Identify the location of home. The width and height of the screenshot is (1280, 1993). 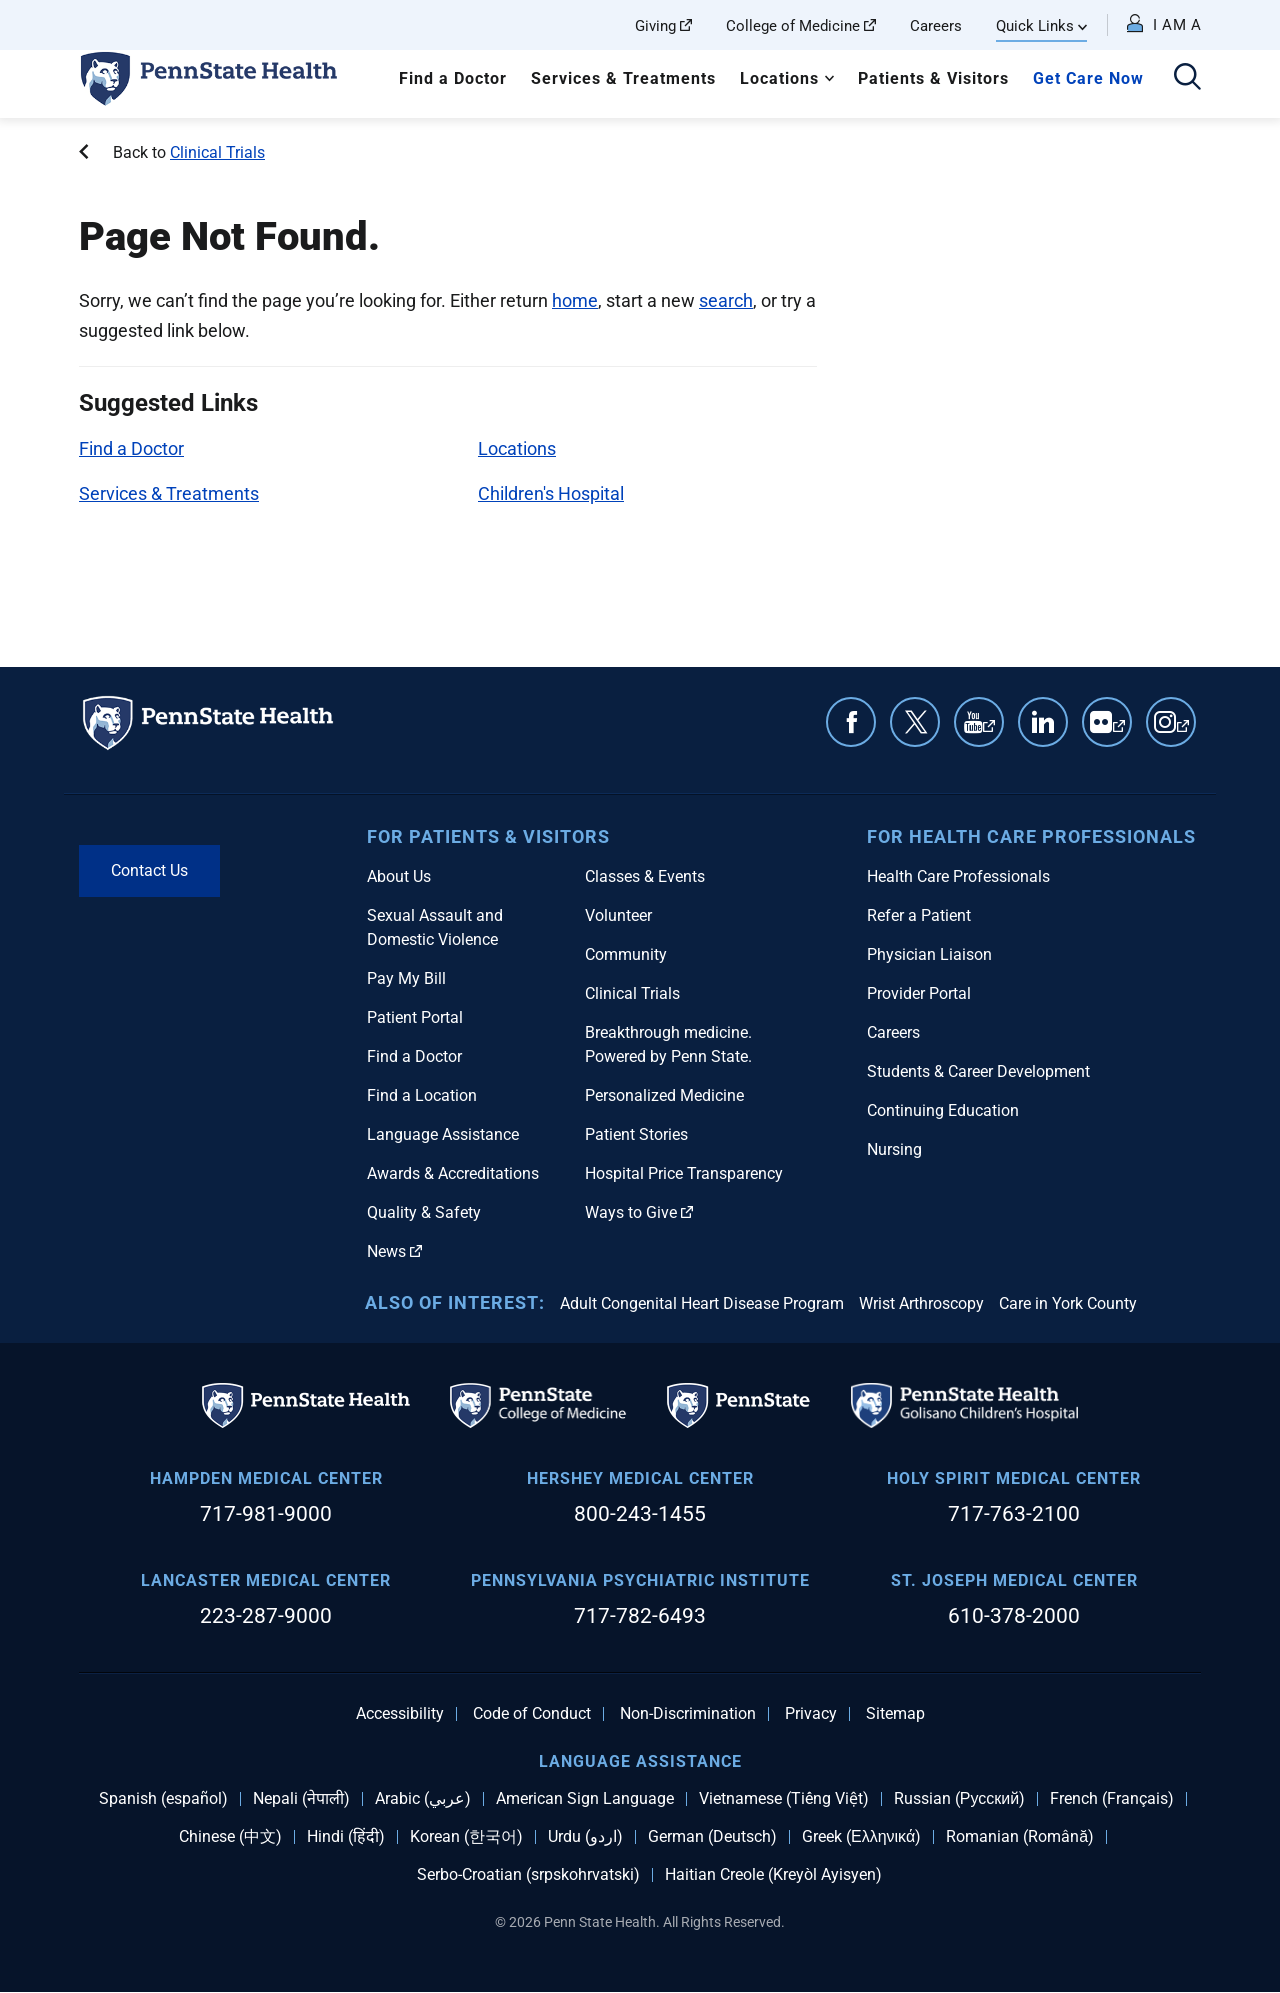
(575, 300).